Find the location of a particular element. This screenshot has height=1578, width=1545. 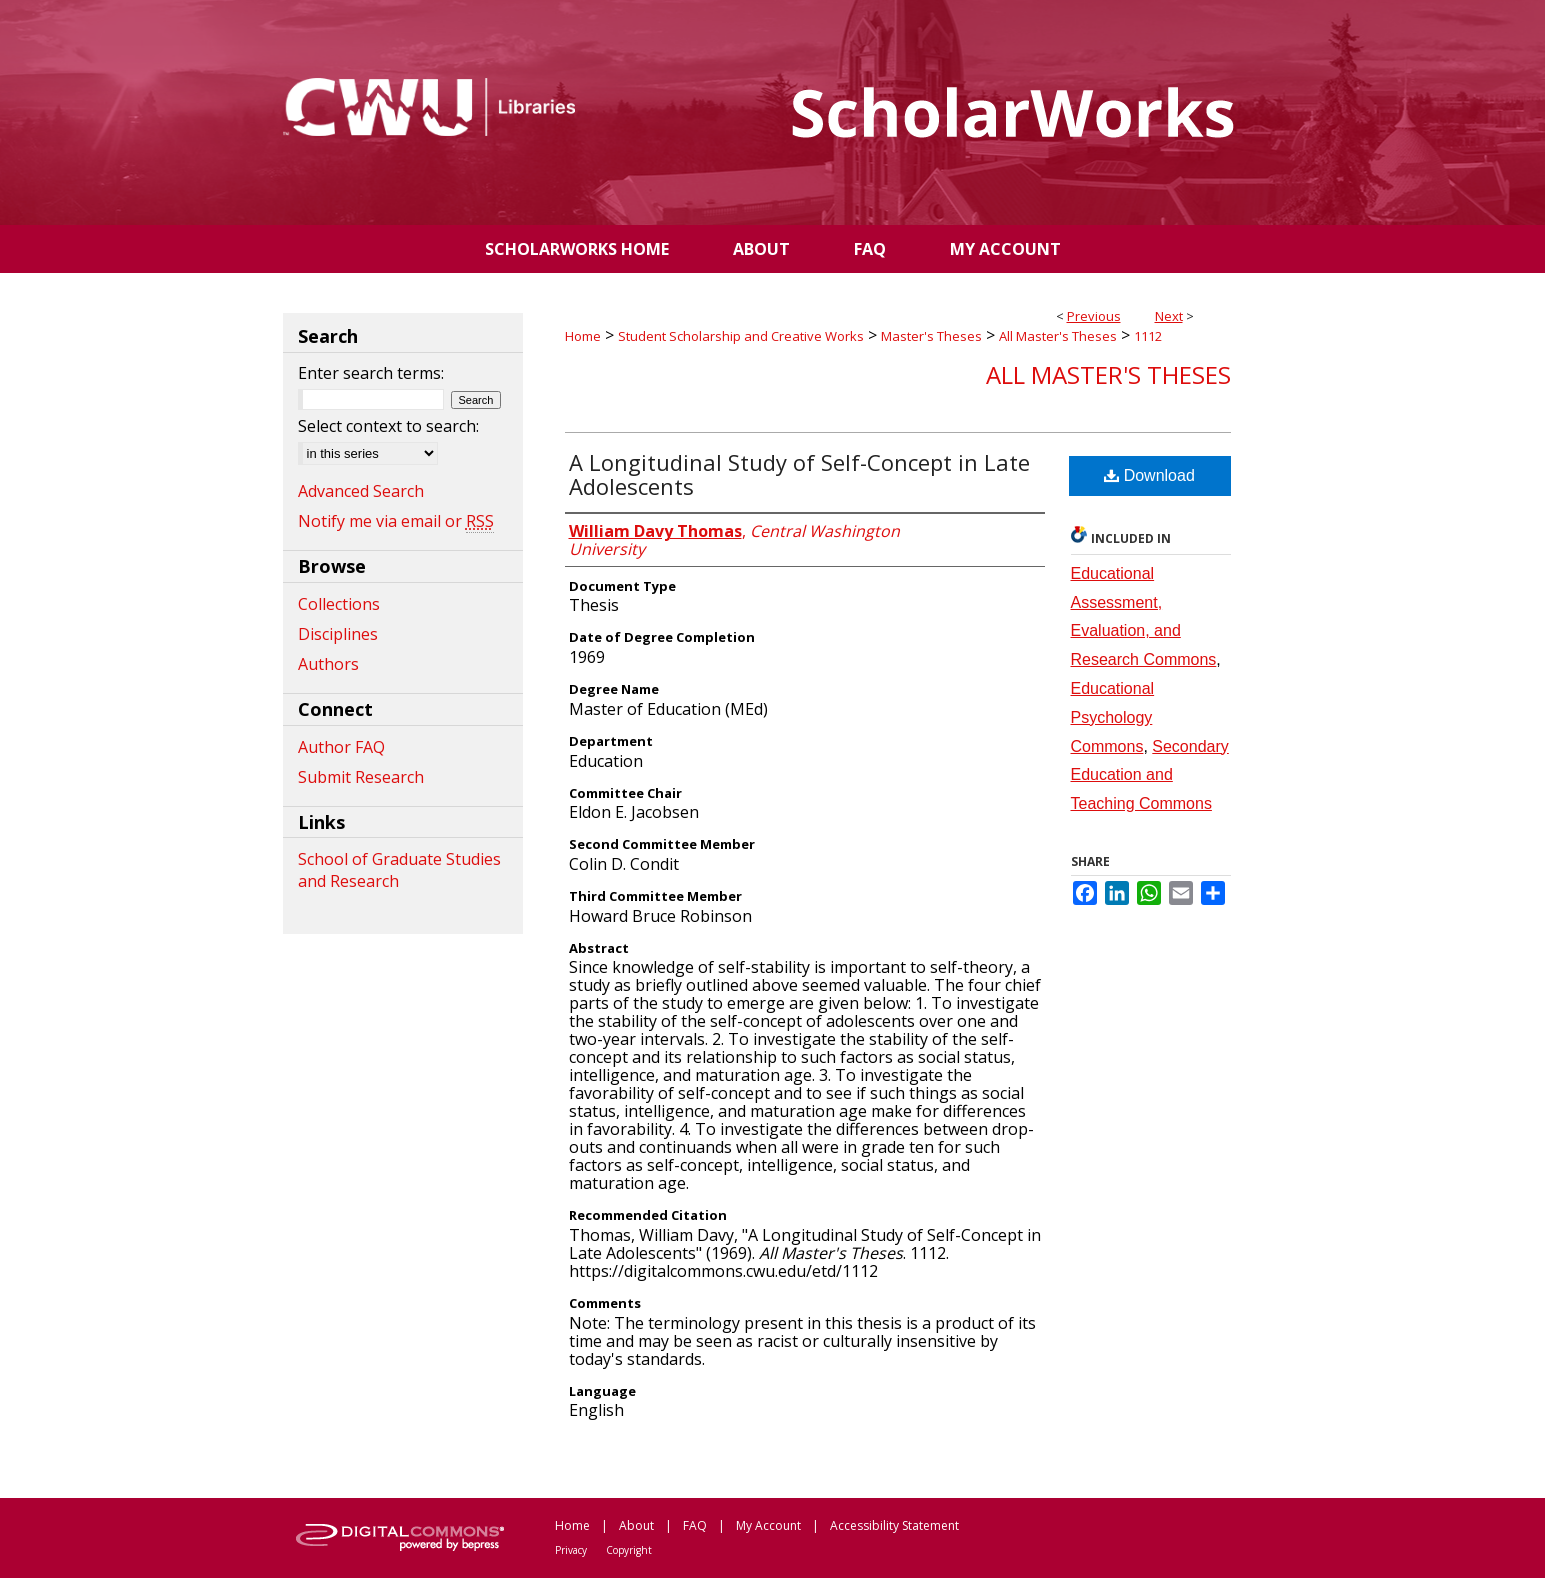

Student Scholarship and Creative Works is located at coordinates (741, 336).